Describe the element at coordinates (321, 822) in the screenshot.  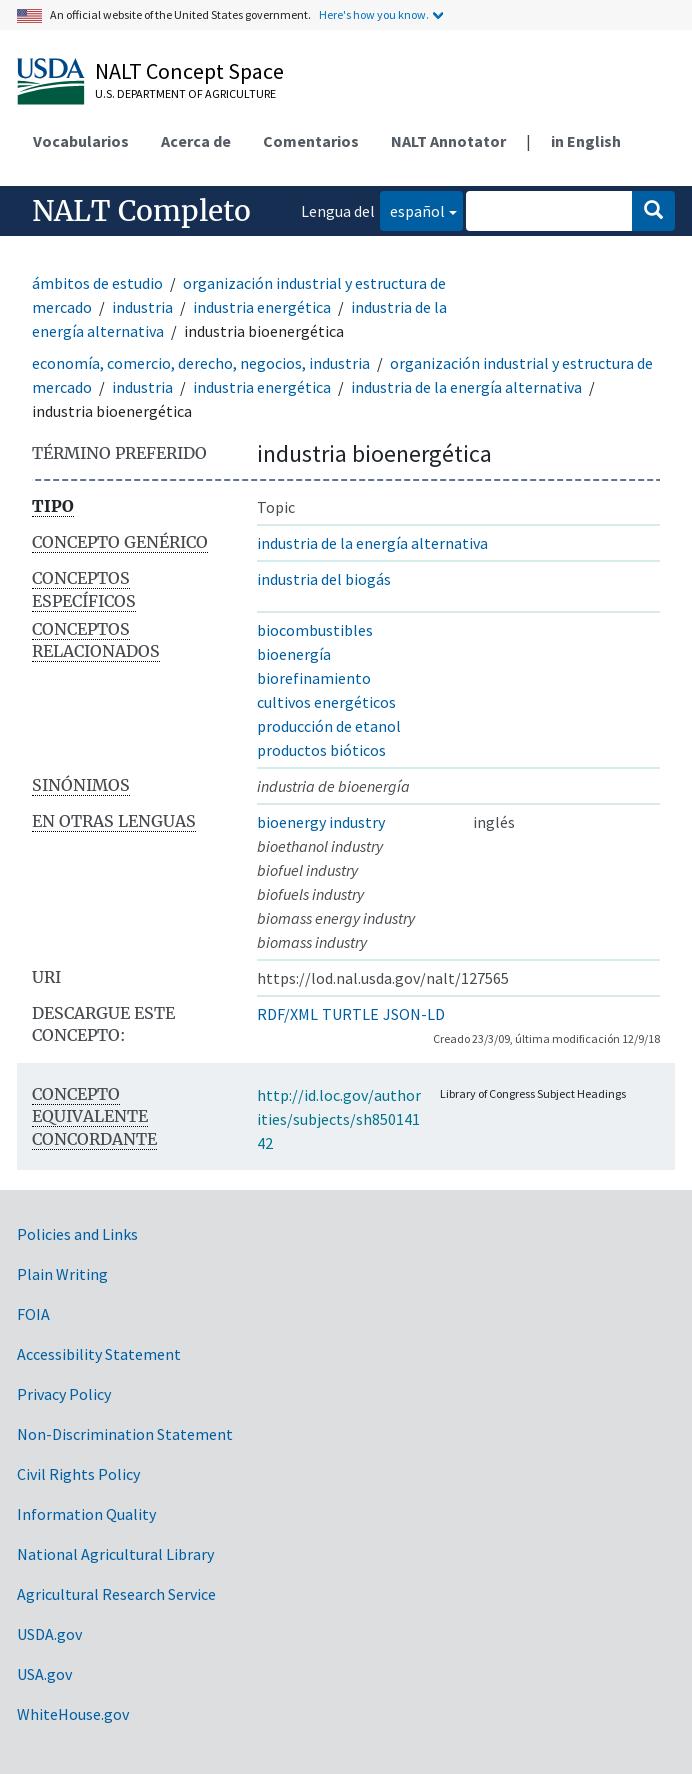
I see `bioenergy industry` at that location.